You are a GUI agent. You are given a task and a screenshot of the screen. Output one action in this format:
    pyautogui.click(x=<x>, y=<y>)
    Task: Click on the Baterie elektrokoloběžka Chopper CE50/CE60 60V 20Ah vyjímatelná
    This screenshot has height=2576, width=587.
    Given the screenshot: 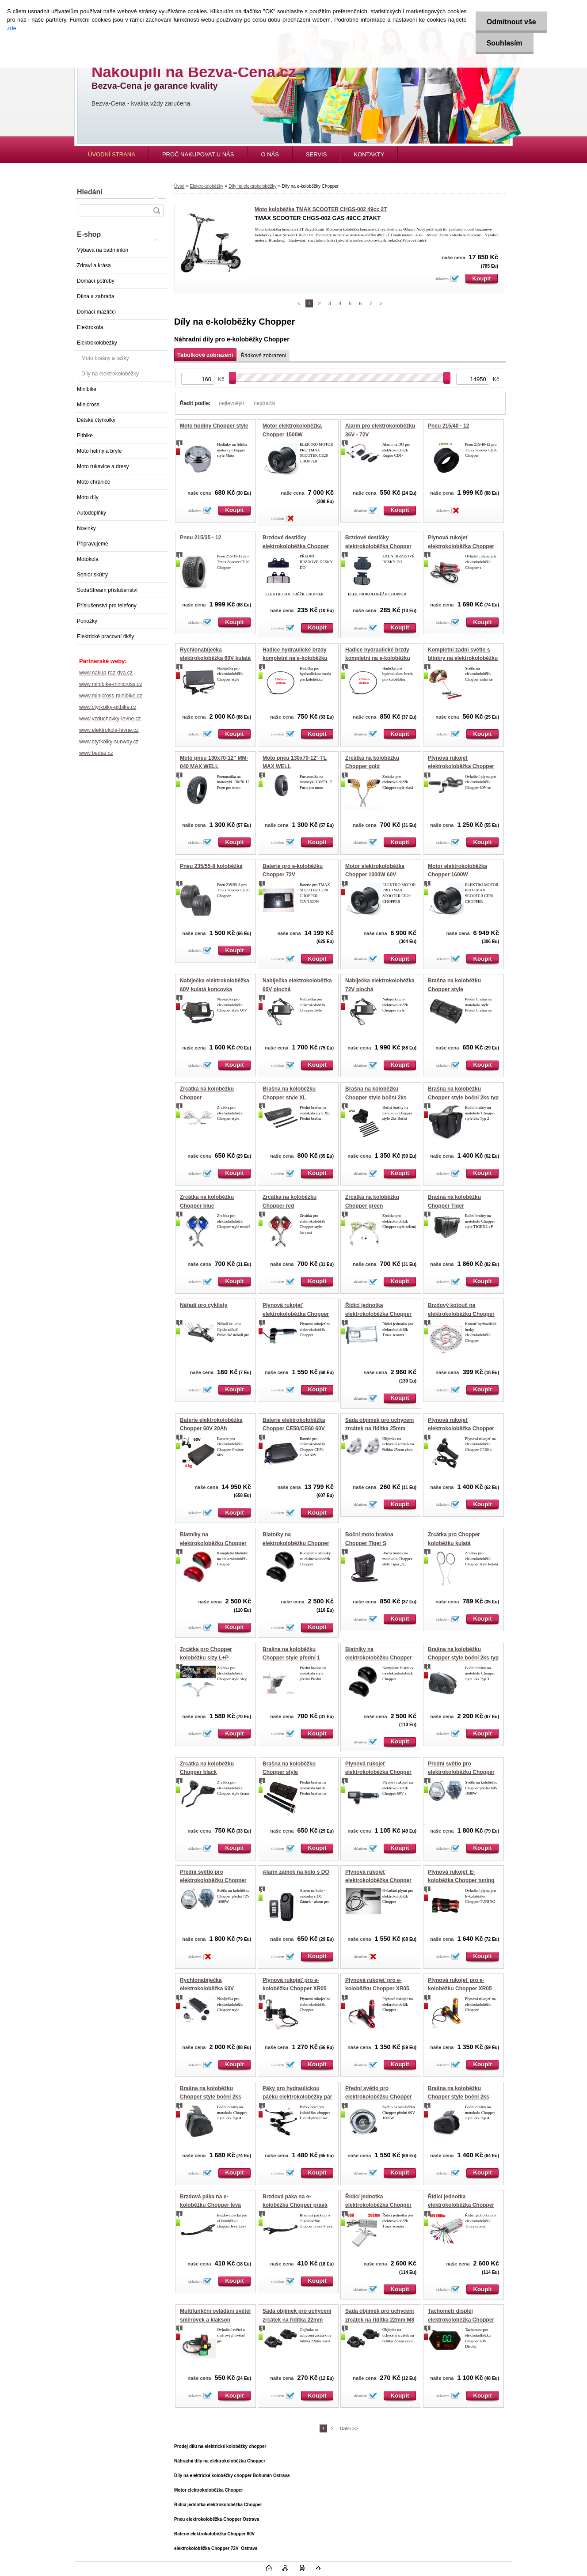 What is the action you would take?
    pyautogui.click(x=294, y=1428)
    